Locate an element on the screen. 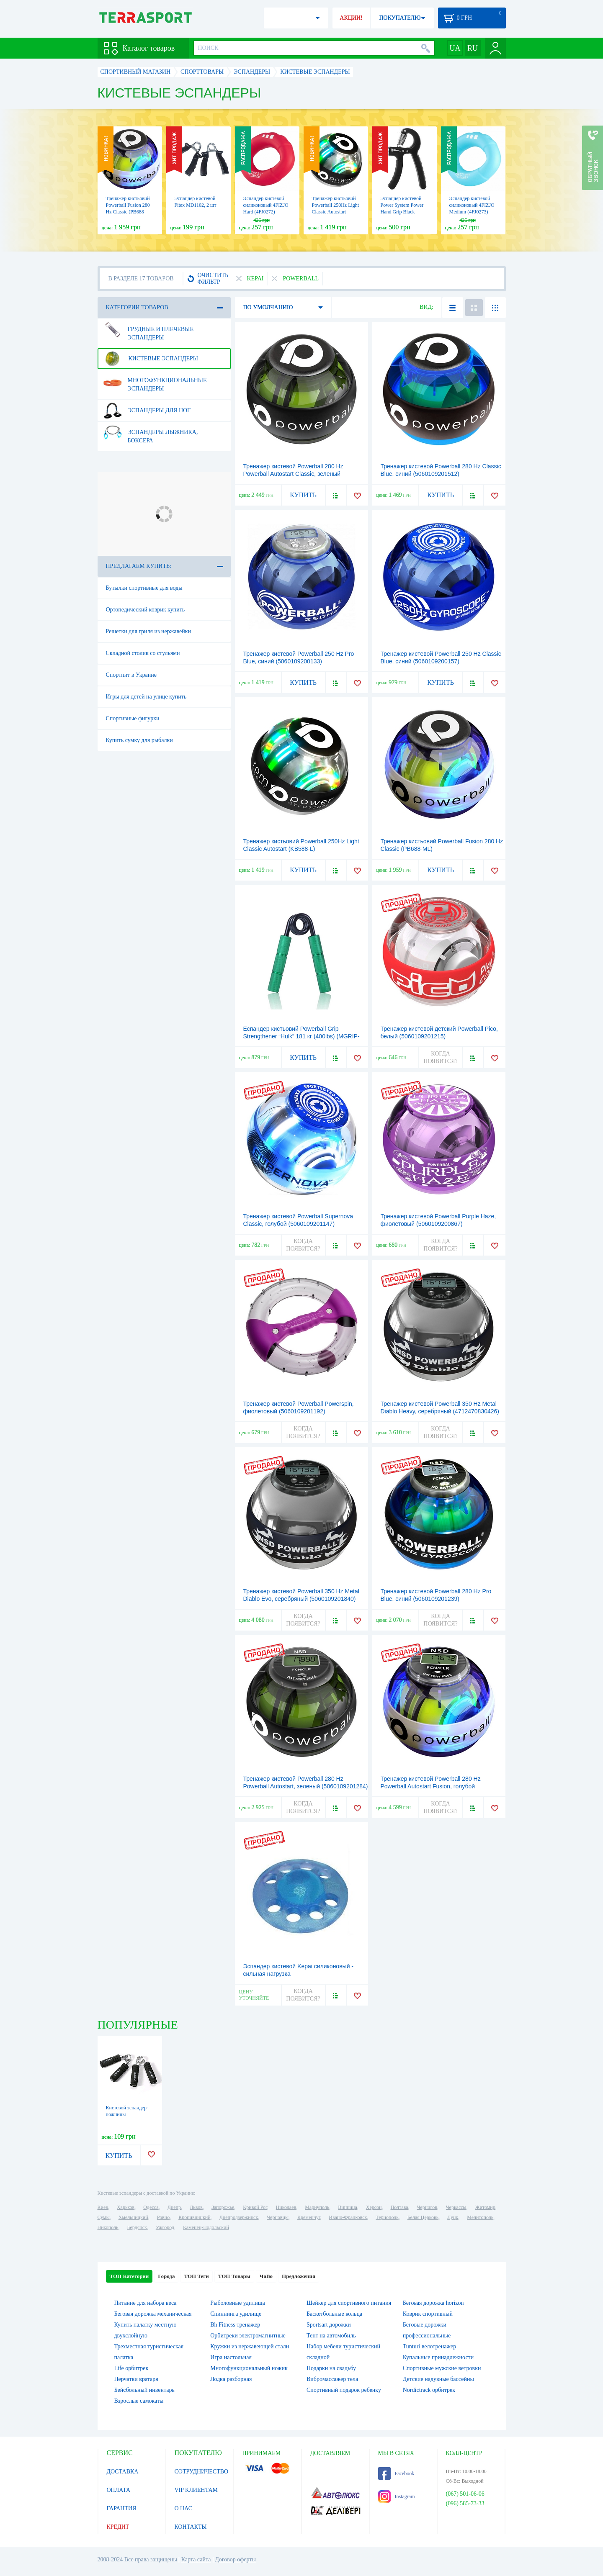  Nordictrack орбитрек is located at coordinates (429, 2390).